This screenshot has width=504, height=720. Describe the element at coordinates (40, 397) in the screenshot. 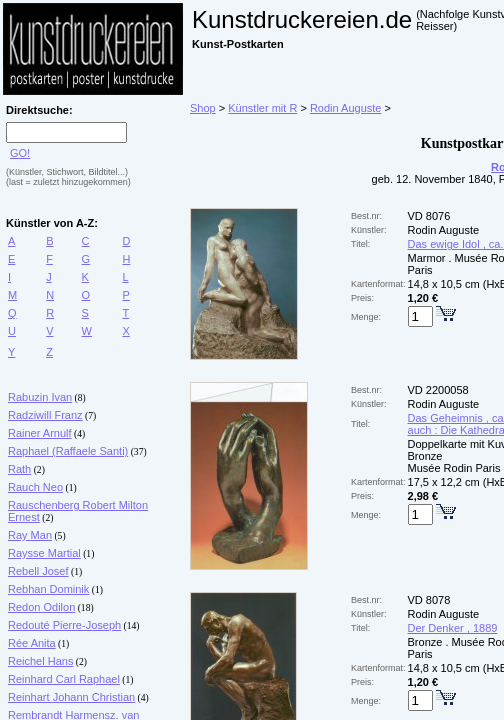

I see `Rabuzin Ivan` at that location.